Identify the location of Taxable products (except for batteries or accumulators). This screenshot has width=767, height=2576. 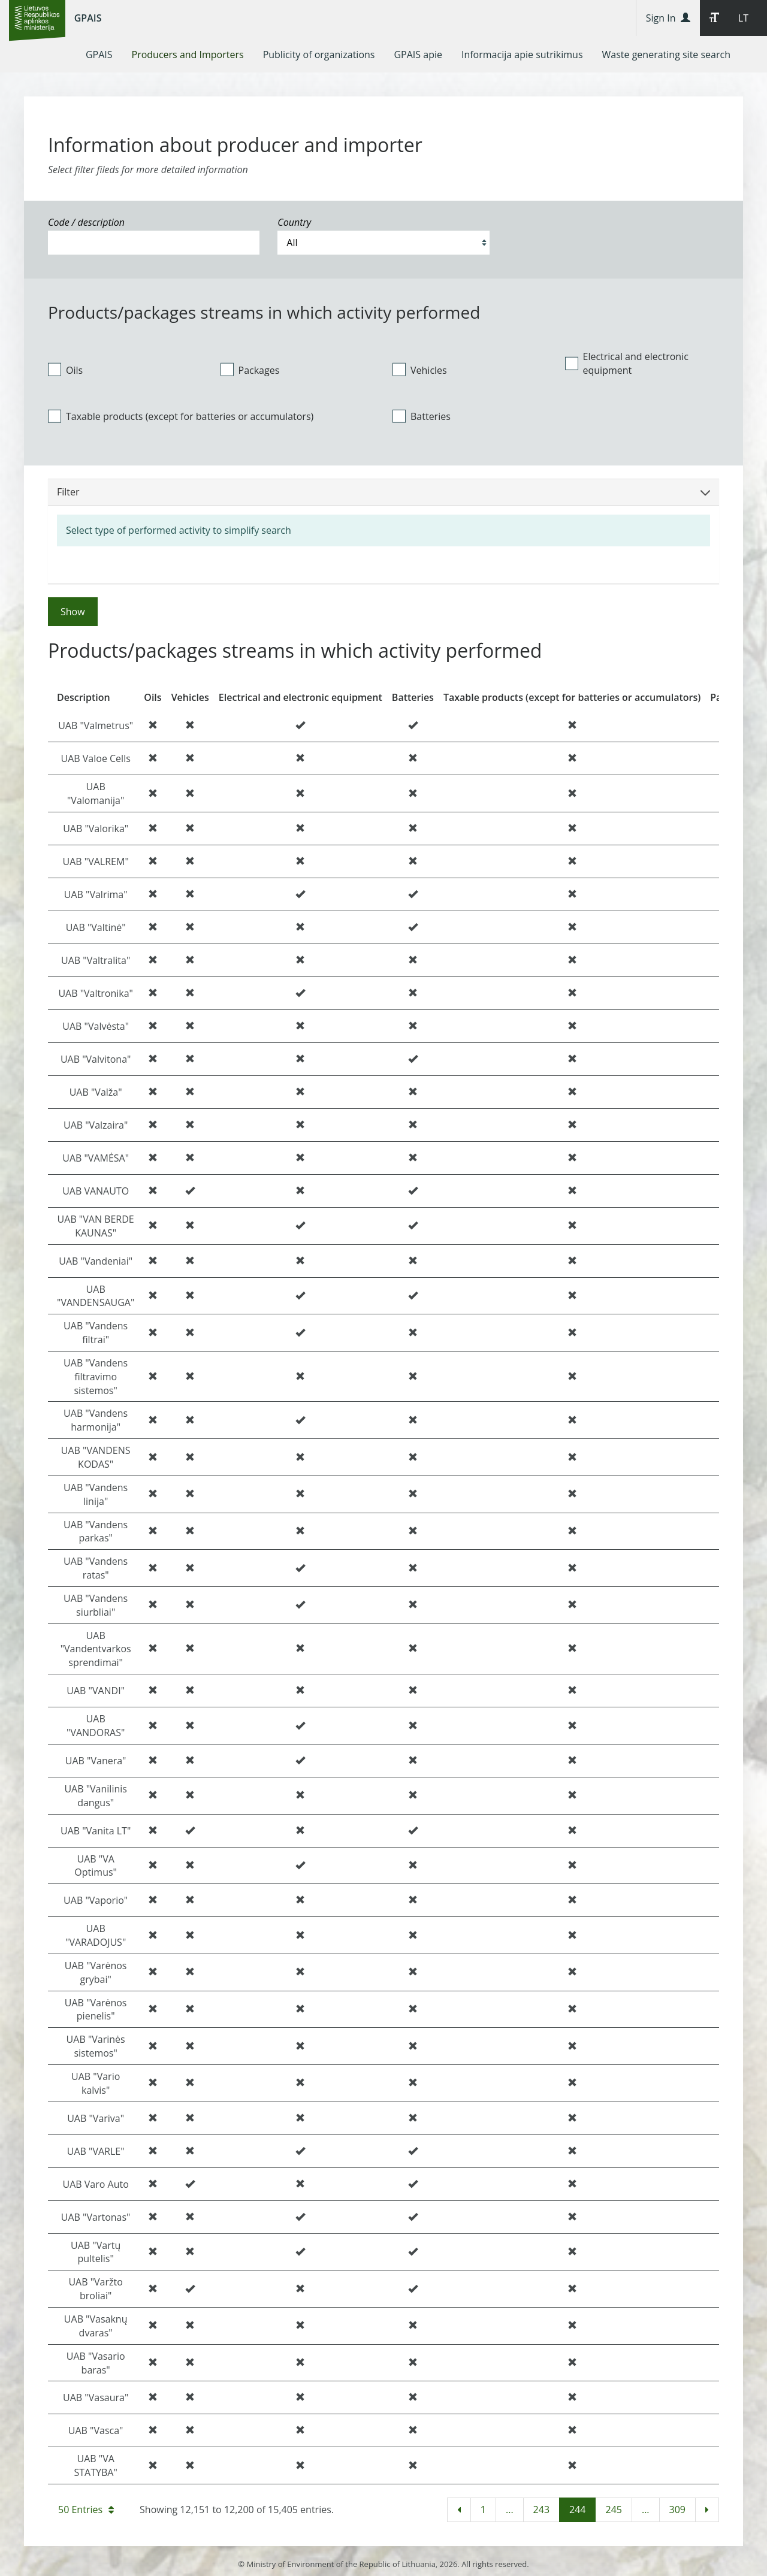
(180, 416).